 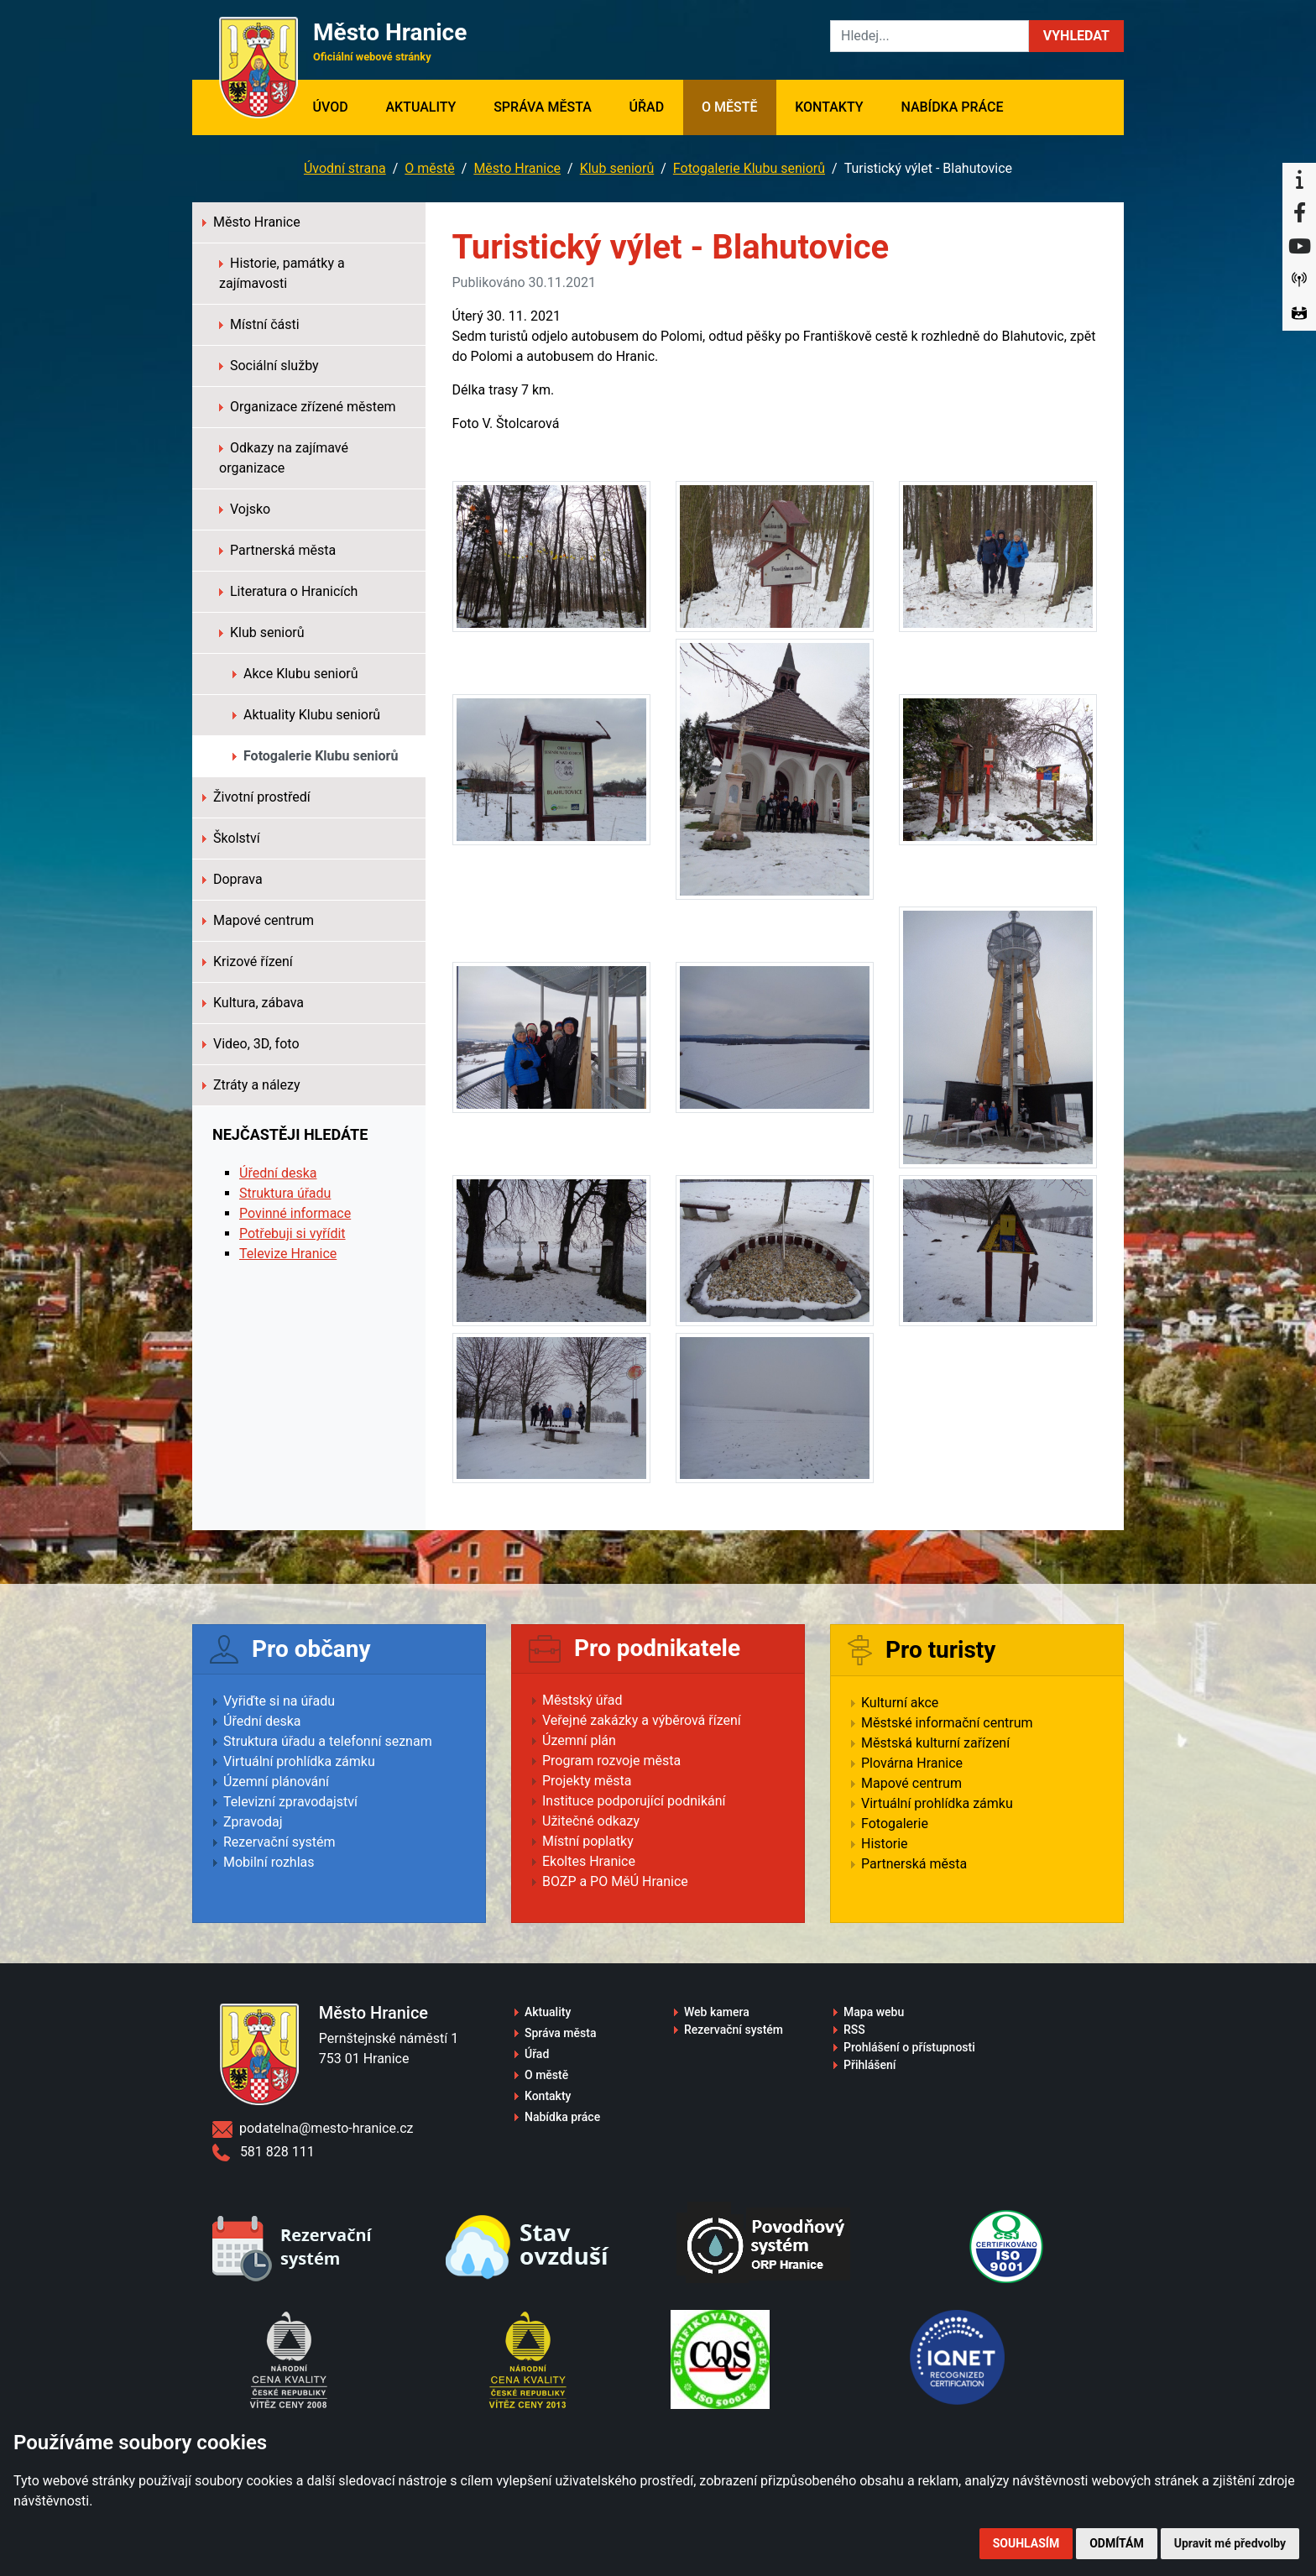 What do you see at coordinates (588, 1841) in the screenshot?
I see `Místní poplatky` at bounding box center [588, 1841].